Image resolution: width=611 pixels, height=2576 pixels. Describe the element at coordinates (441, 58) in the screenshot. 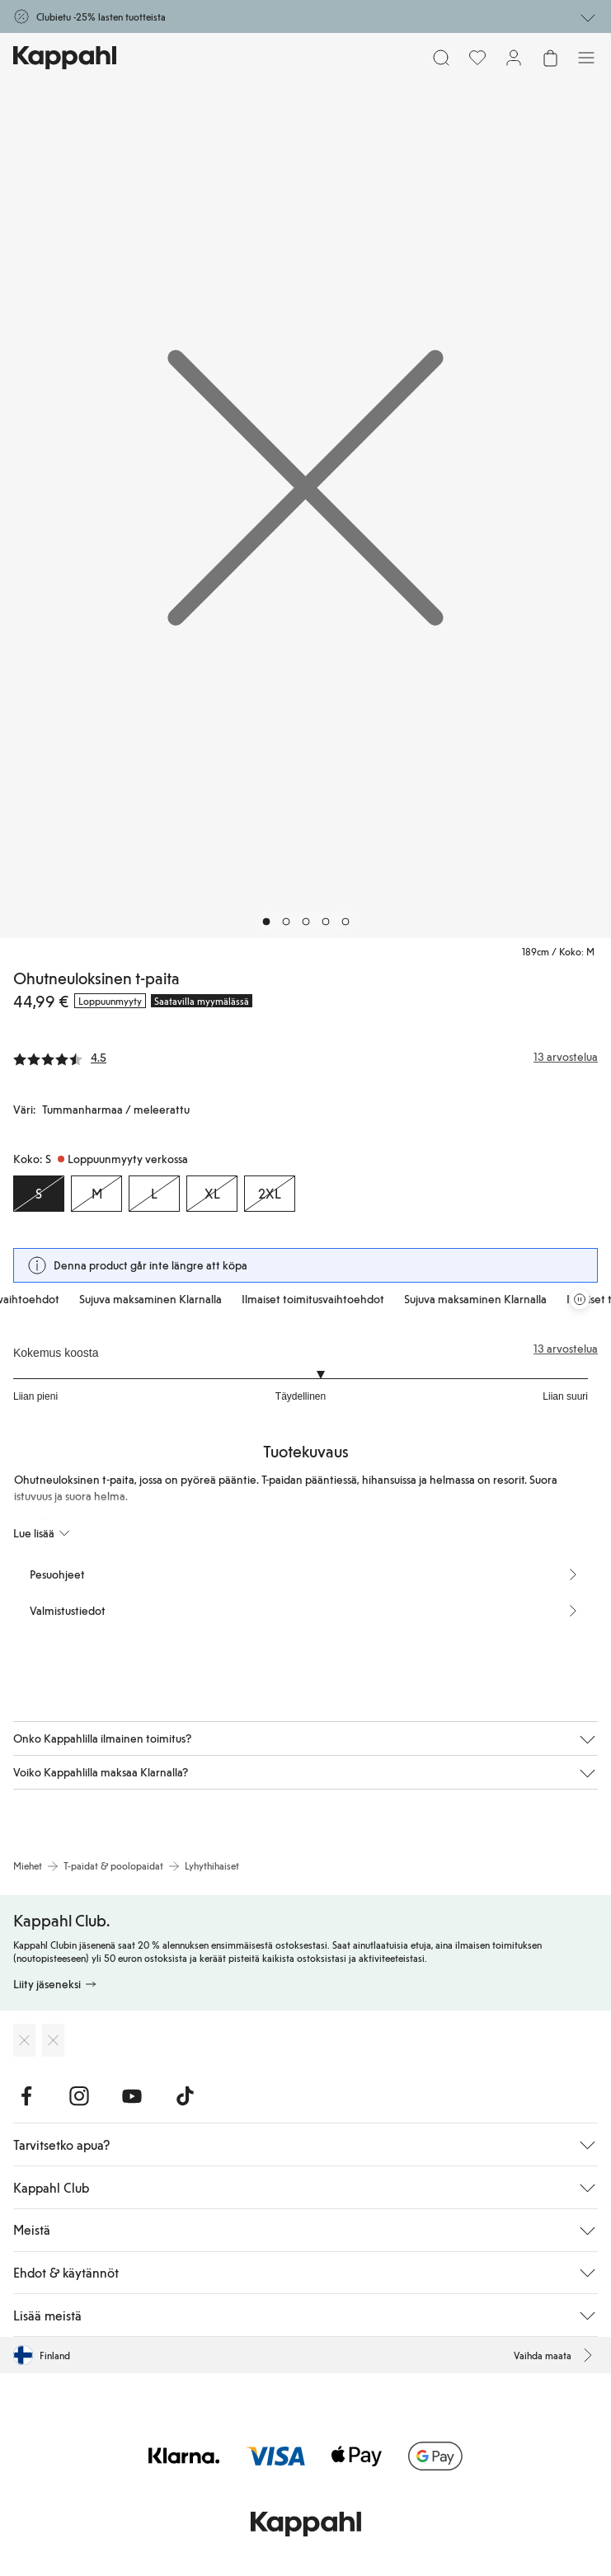

I see `[Etsi]` at that location.